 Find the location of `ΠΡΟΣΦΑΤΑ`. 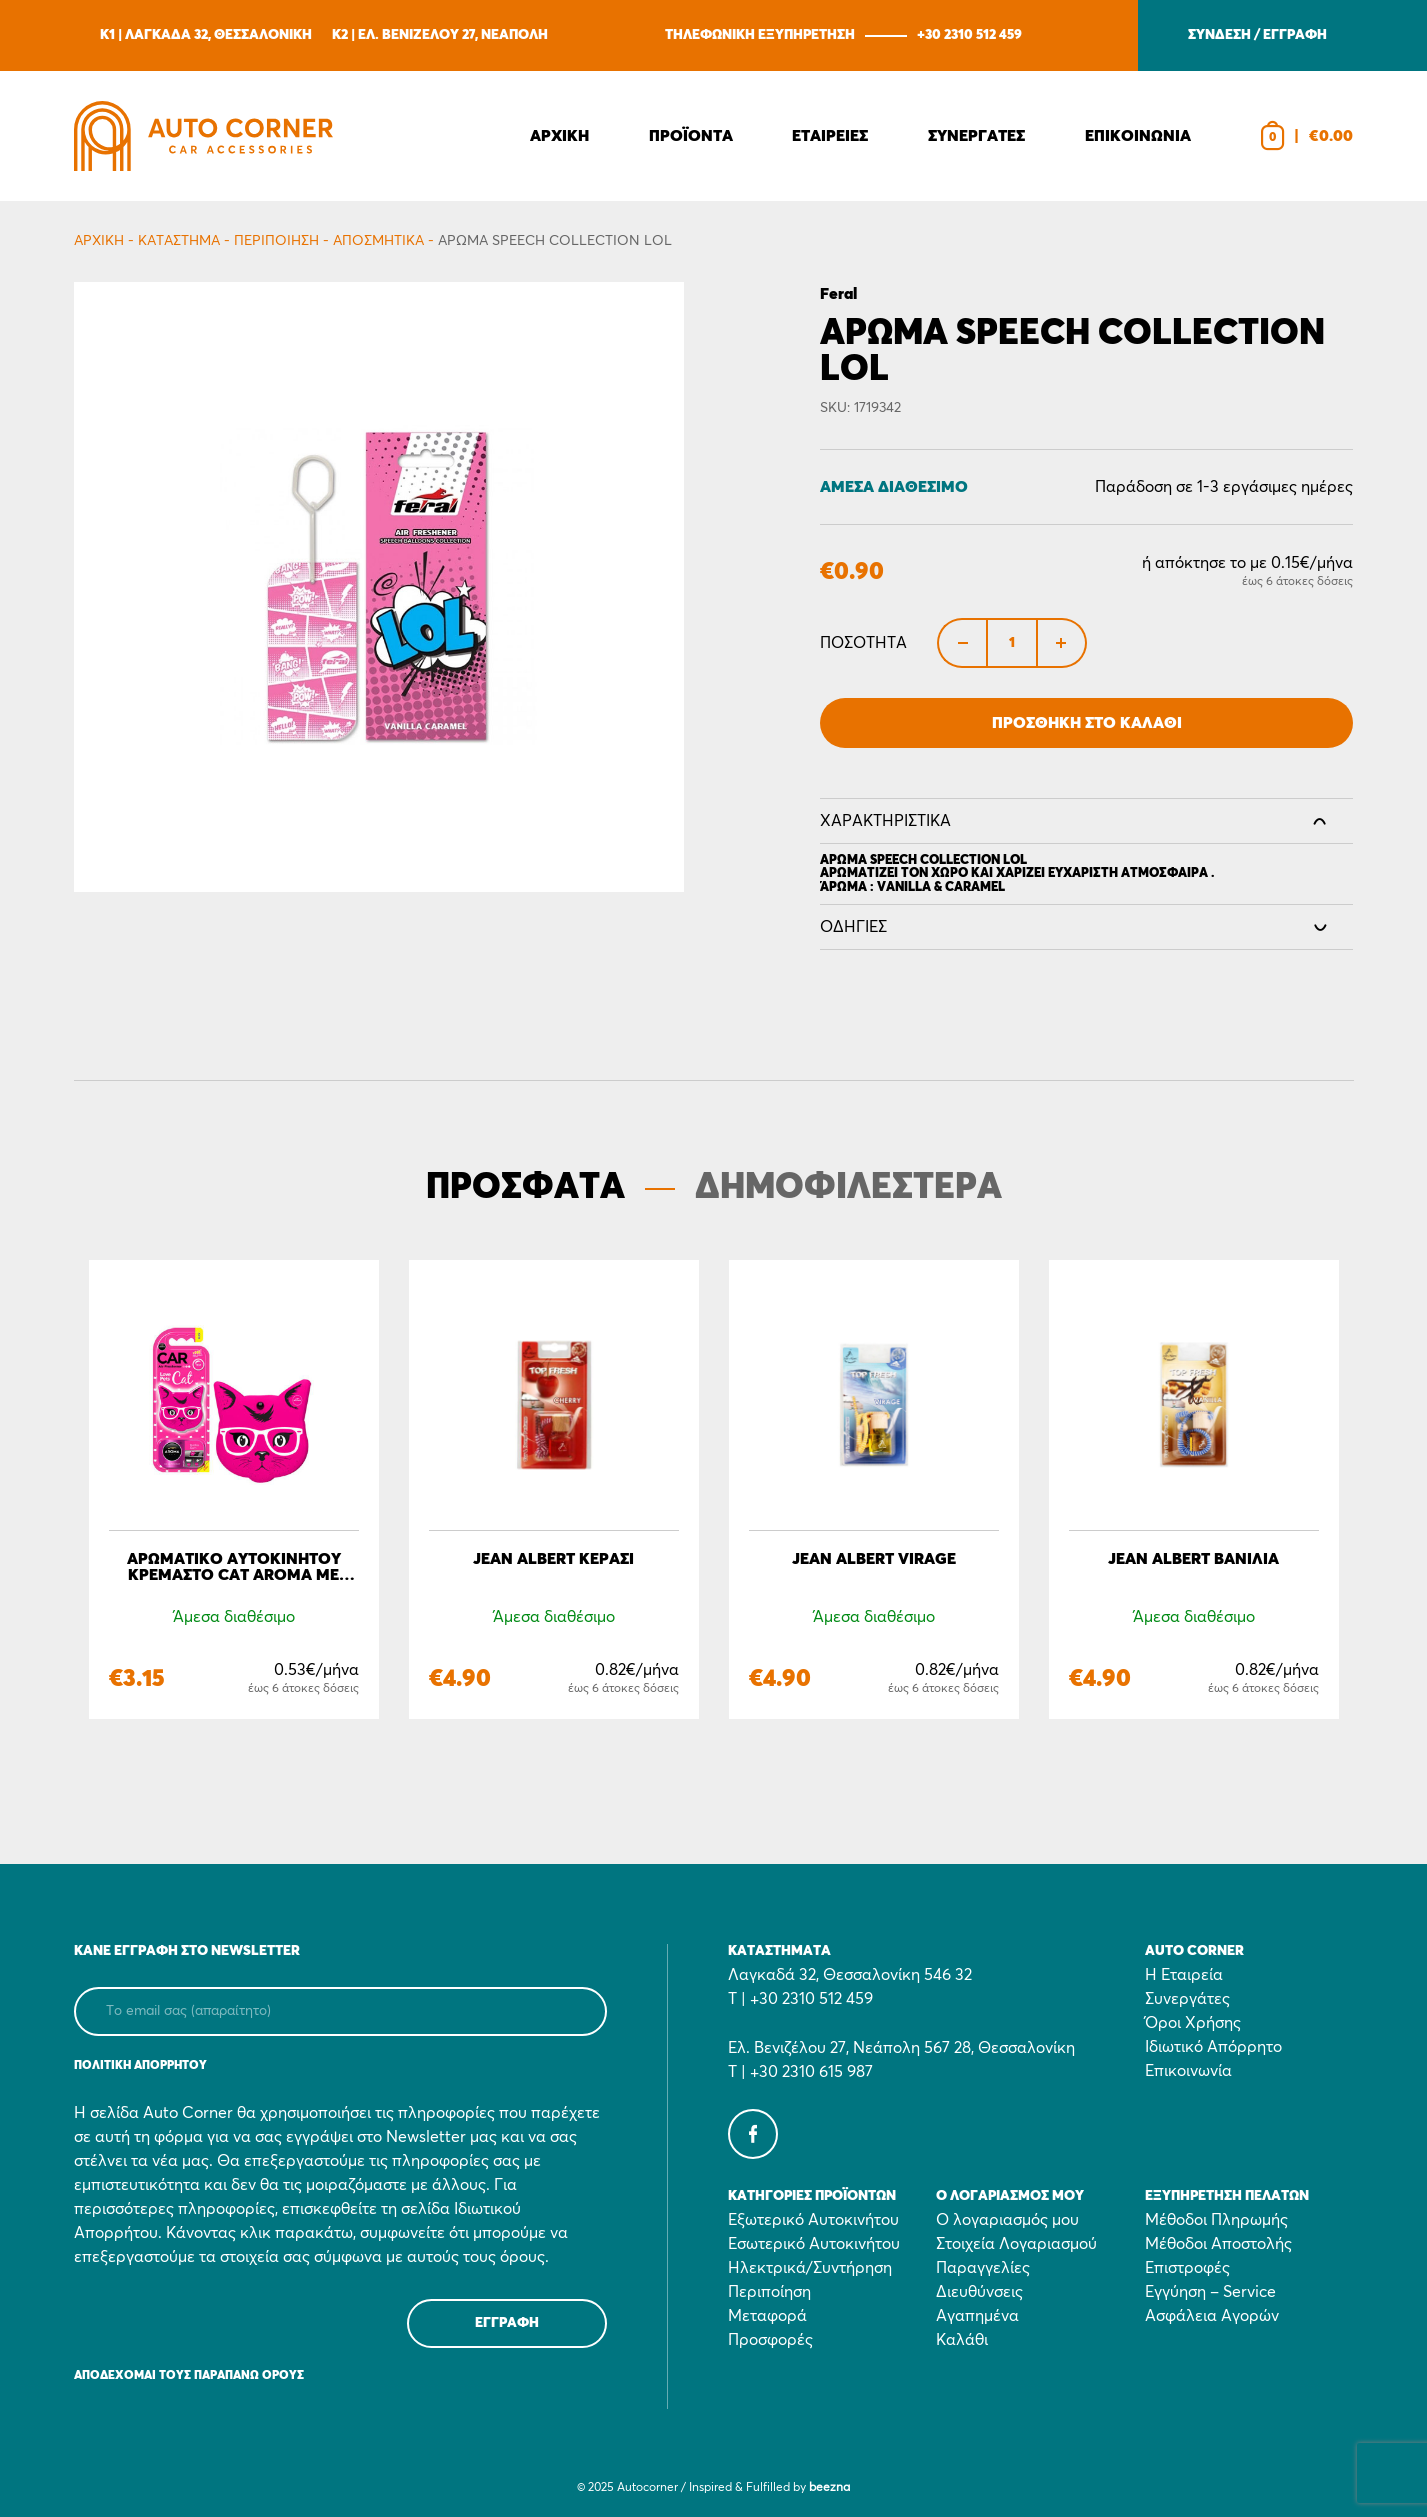

ΠΡΟΣΦΑΤΑ is located at coordinates (525, 1188).